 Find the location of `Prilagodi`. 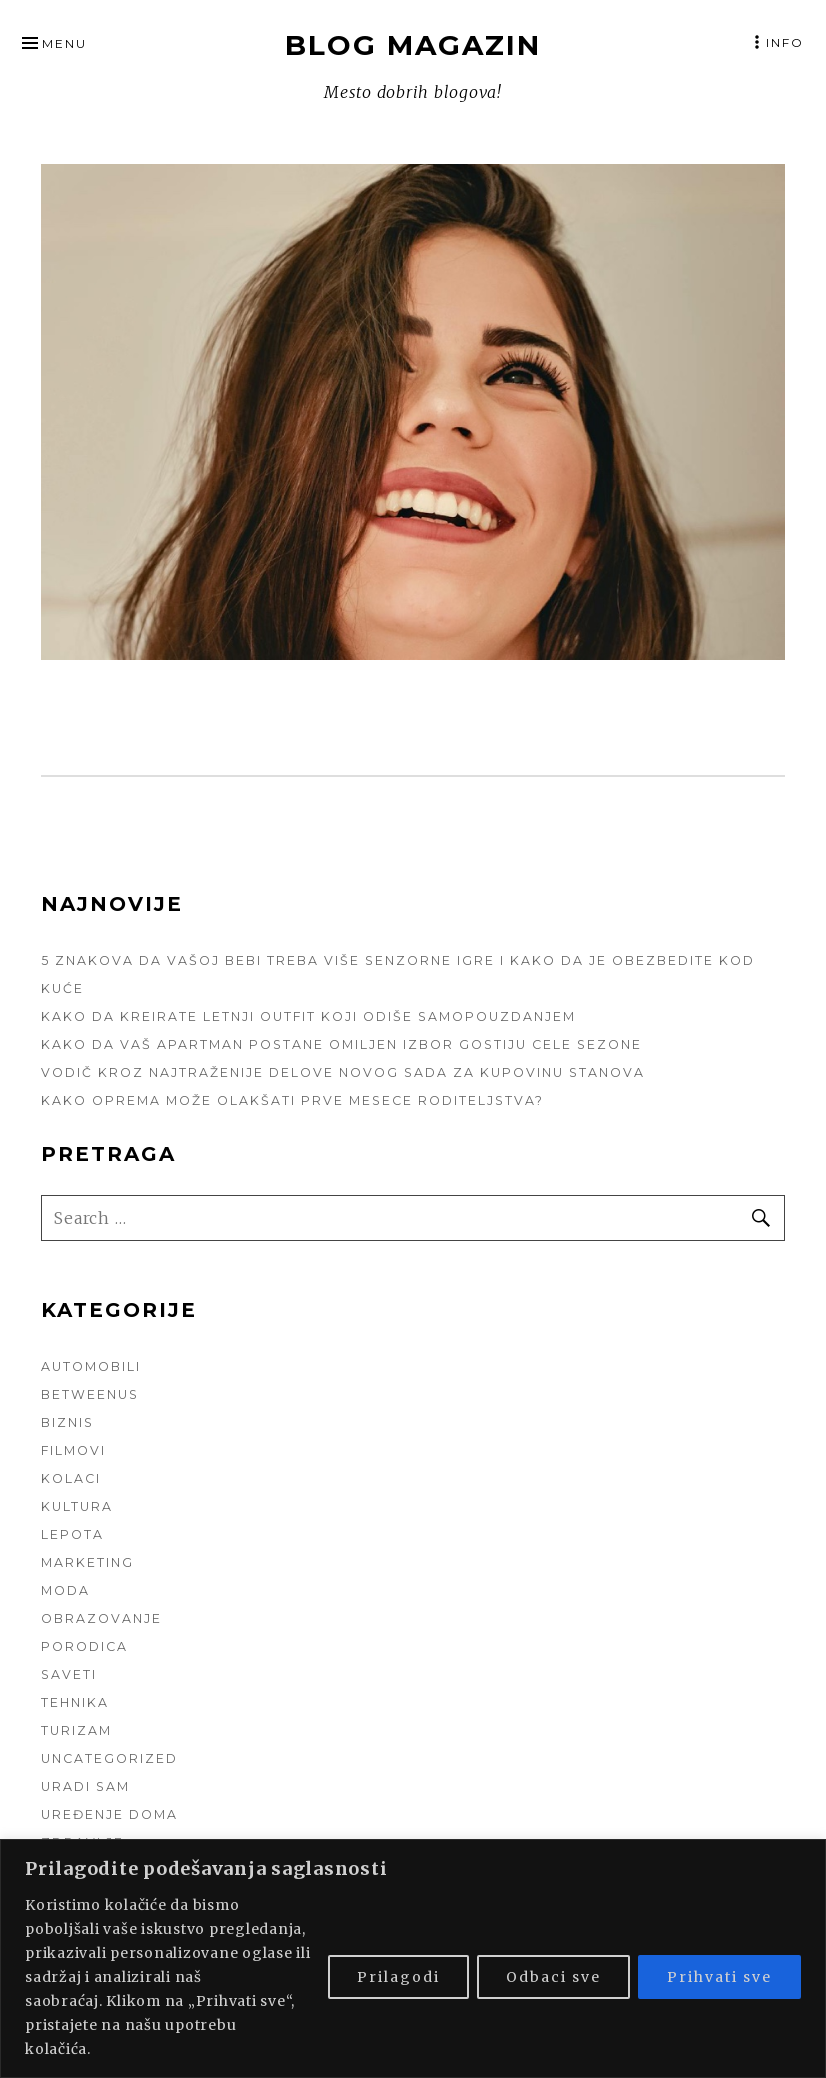

Prilagodi is located at coordinates (398, 1977).